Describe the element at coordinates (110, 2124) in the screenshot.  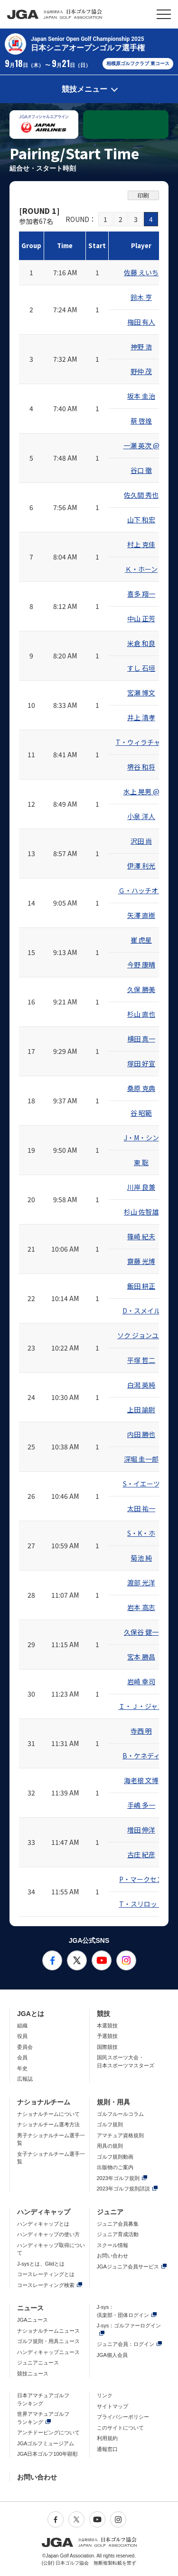
I see `ゴルフ規則` at that location.